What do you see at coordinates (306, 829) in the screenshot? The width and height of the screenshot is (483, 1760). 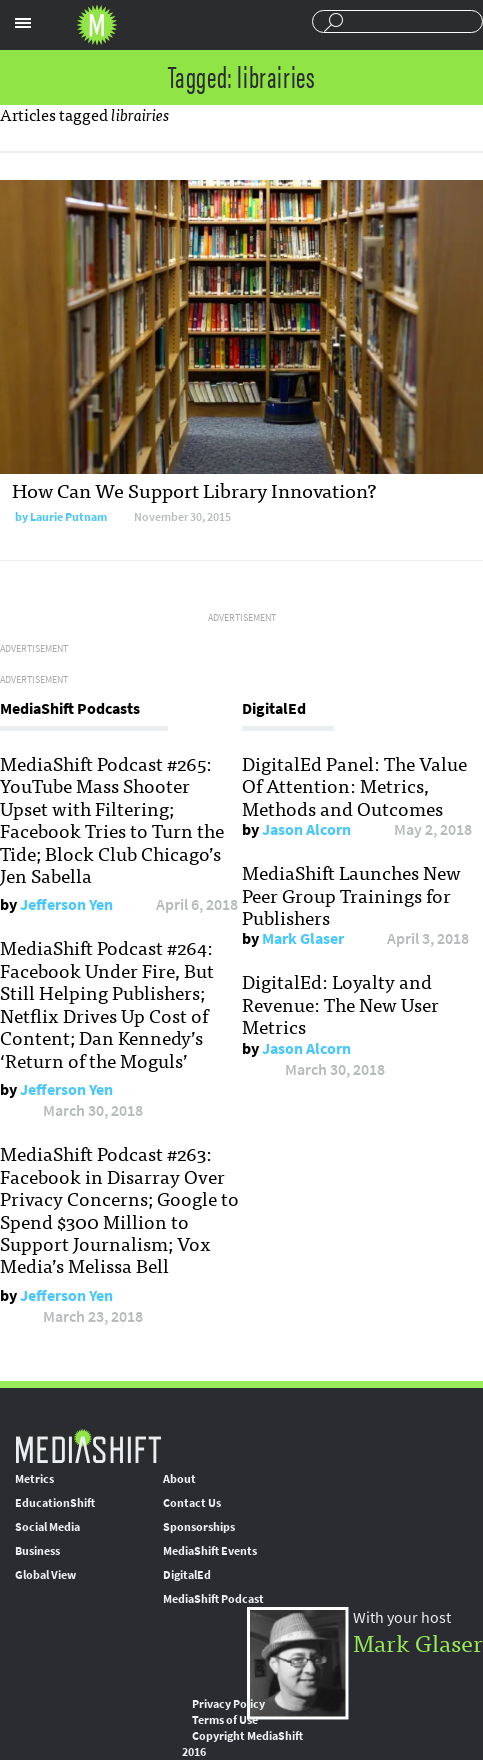 I see `Jason Alcorn` at bounding box center [306, 829].